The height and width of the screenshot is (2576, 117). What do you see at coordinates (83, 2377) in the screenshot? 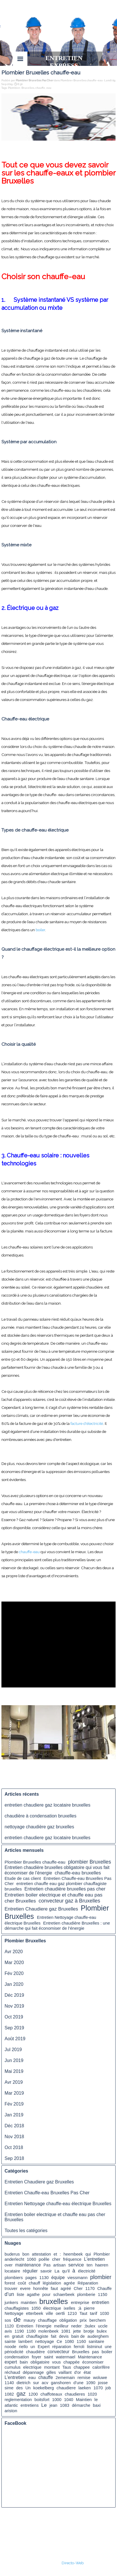
I see `remise` at bounding box center [83, 2377].